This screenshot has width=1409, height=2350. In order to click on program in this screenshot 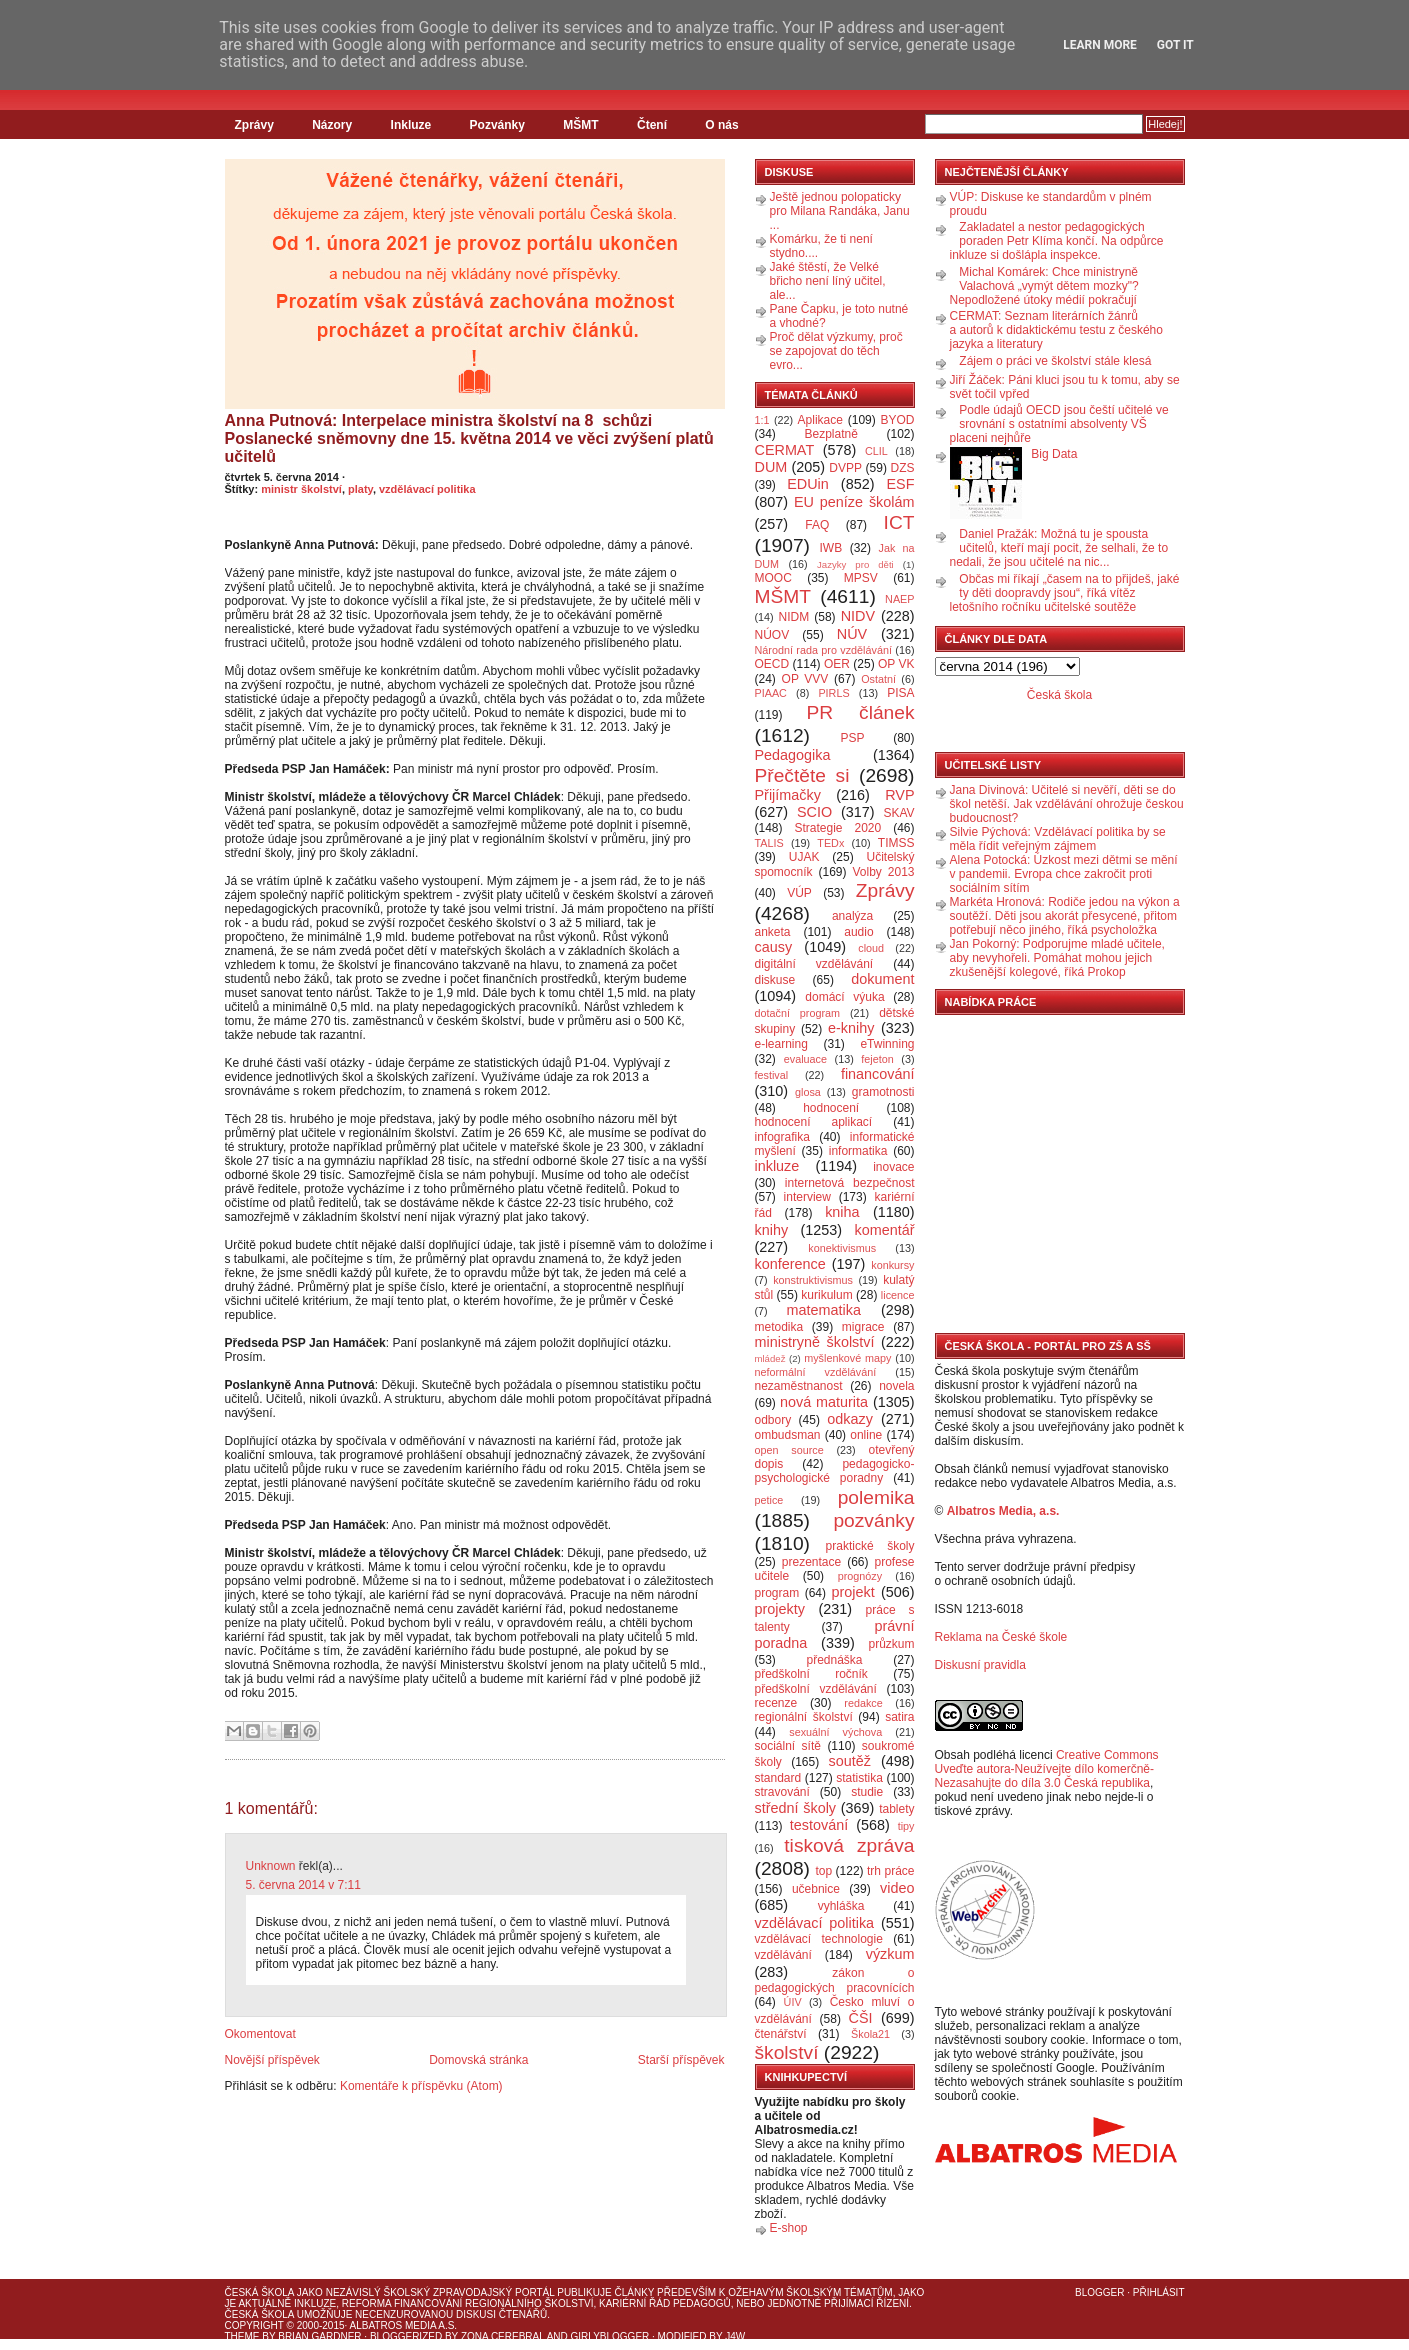, I will do `click(777, 1593)`.